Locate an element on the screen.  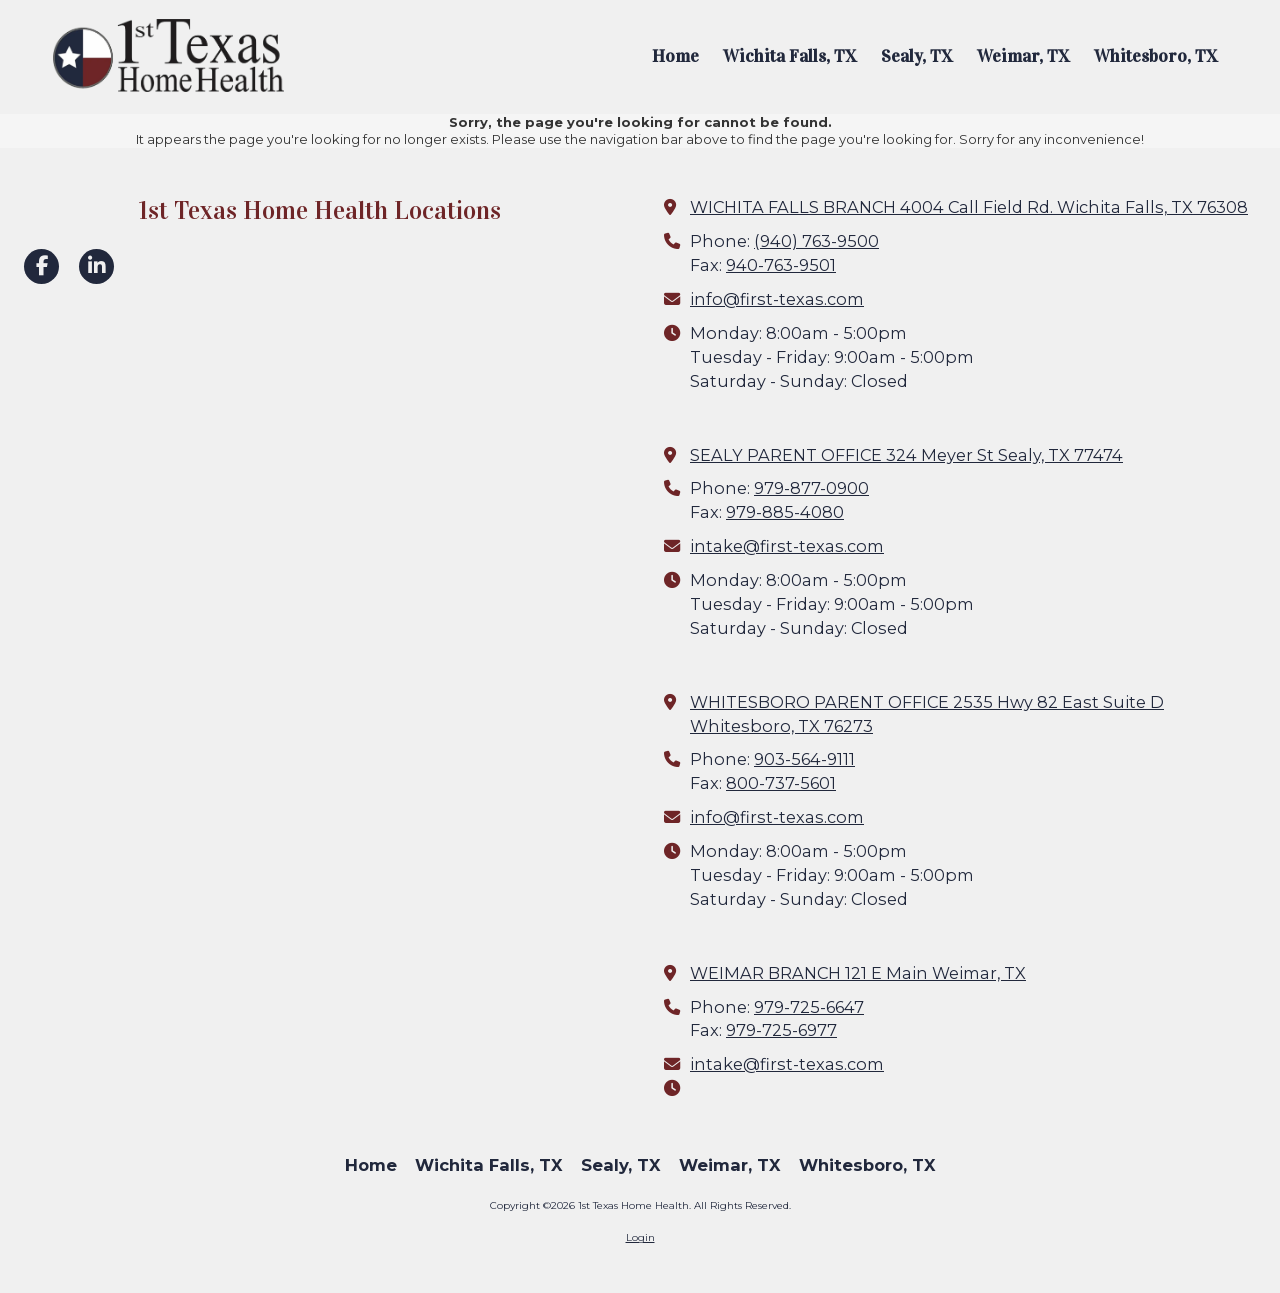
979-725-6647 is located at coordinates (809, 1007).